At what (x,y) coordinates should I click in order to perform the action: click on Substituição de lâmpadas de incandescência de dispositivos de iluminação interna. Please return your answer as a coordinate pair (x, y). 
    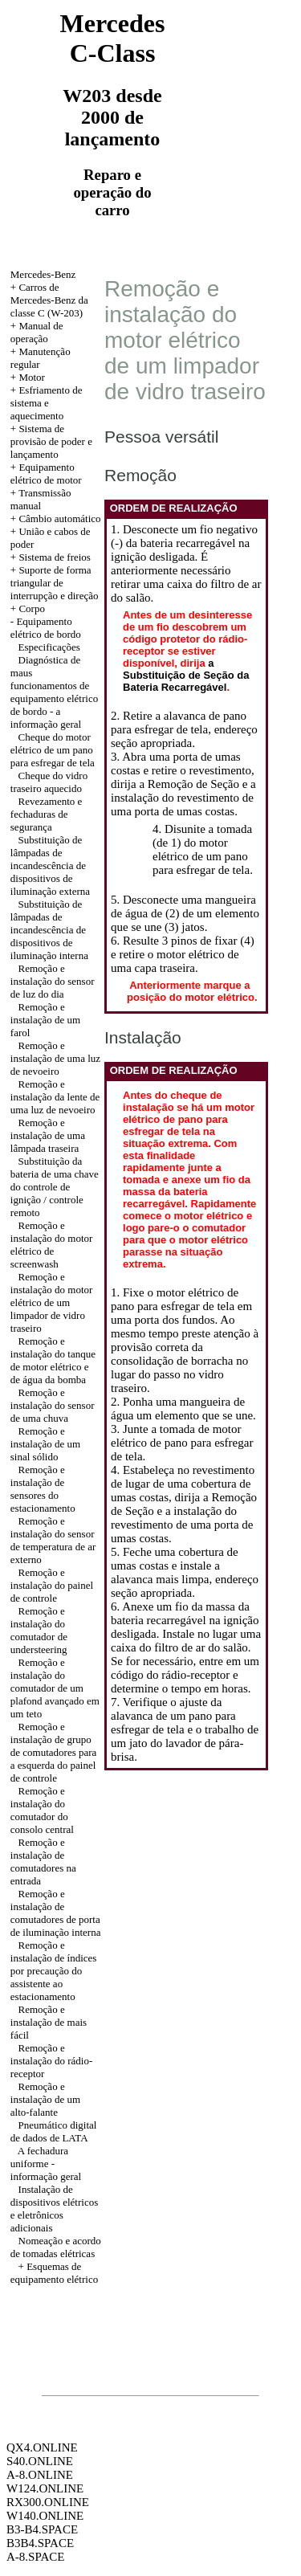
    Looking at the image, I should click on (49, 929).